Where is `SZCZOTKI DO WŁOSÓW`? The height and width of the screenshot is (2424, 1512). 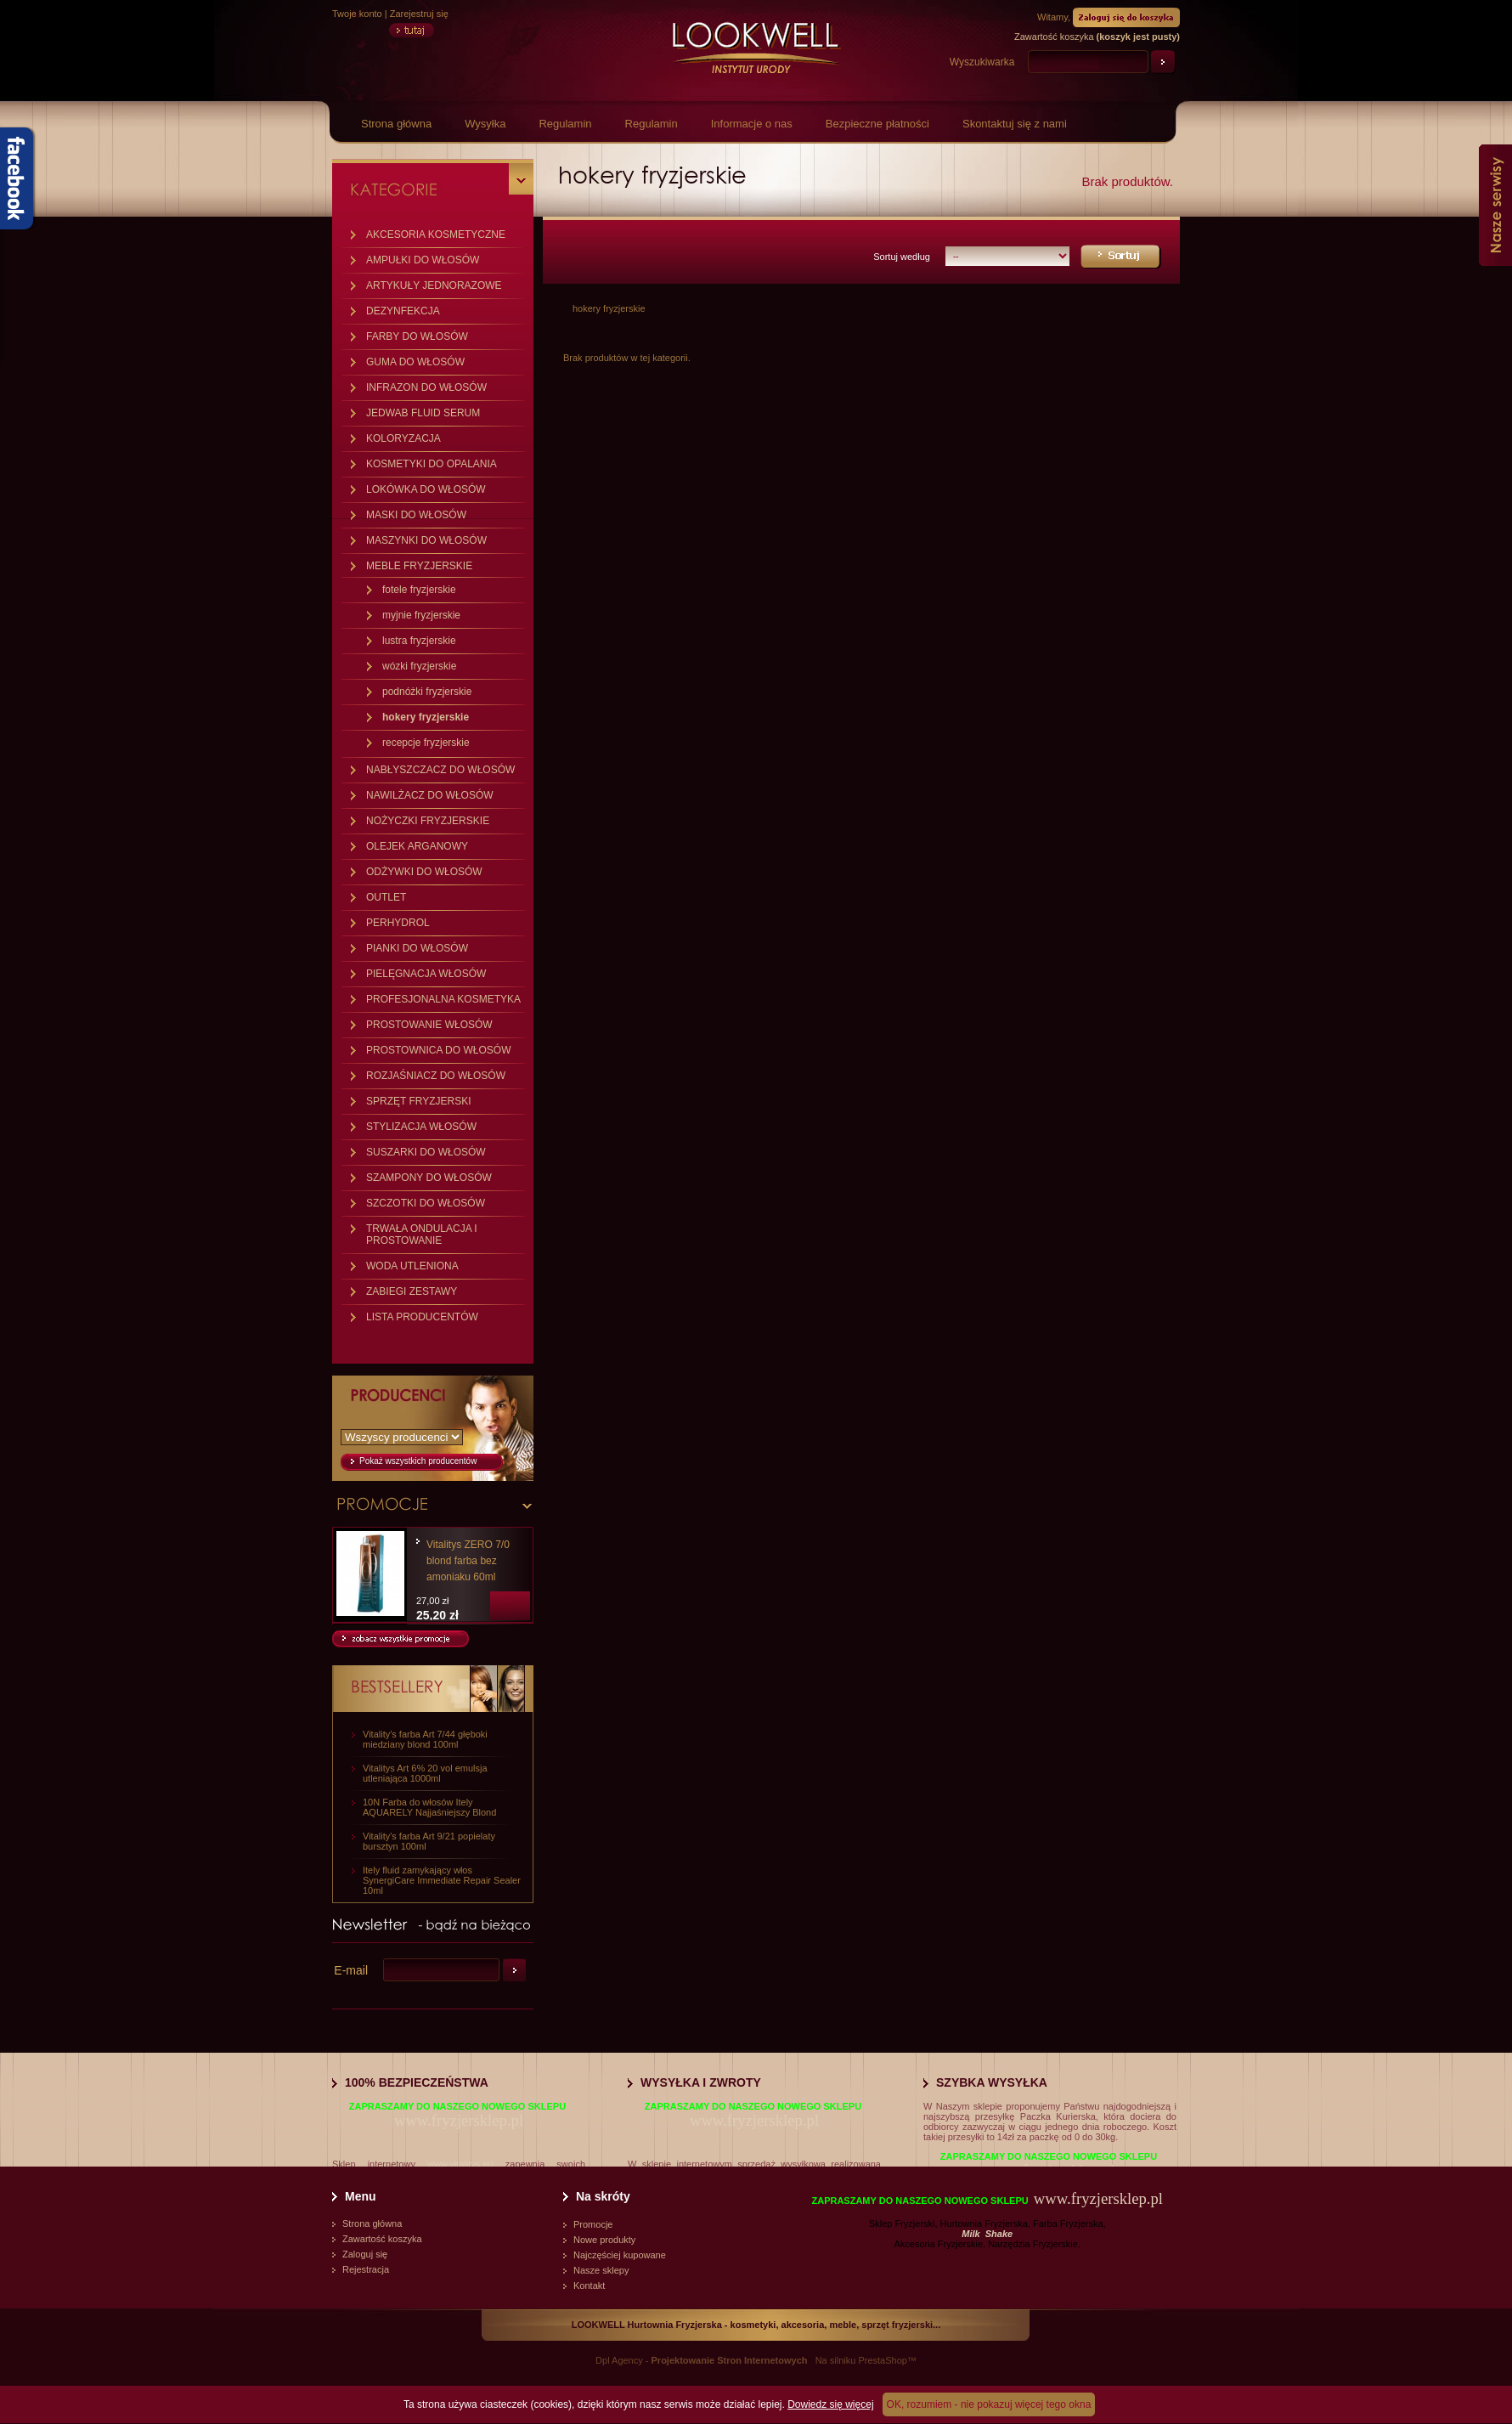
SZCZOTKI DO WŁOSÓW is located at coordinates (425, 1203).